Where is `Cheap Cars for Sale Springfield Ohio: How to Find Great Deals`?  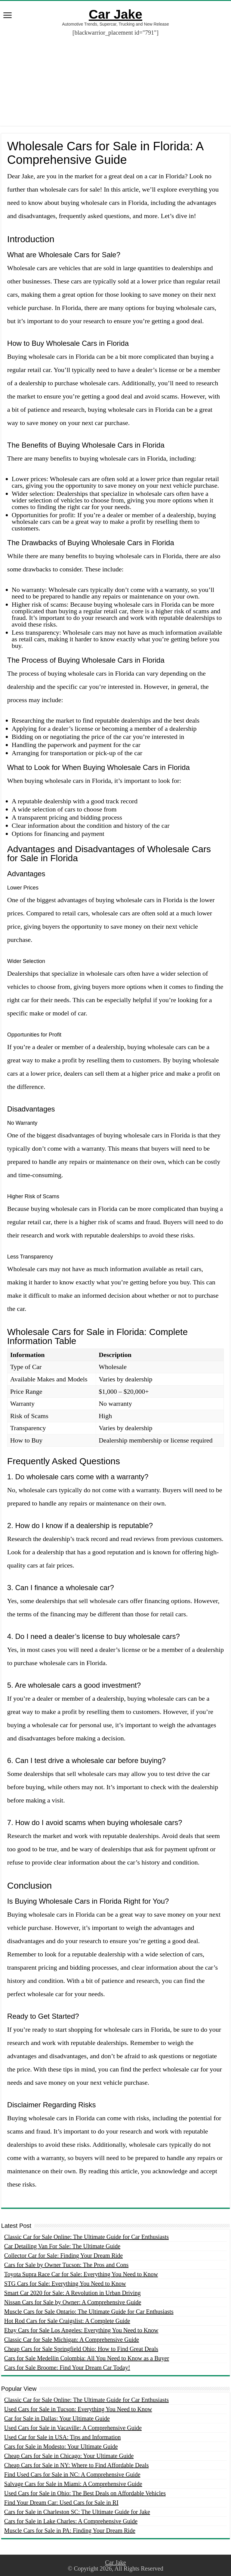 Cheap Cars for Sale Springfield Ohio: How to Find Great Deals is located at coordinates (81, 2349).